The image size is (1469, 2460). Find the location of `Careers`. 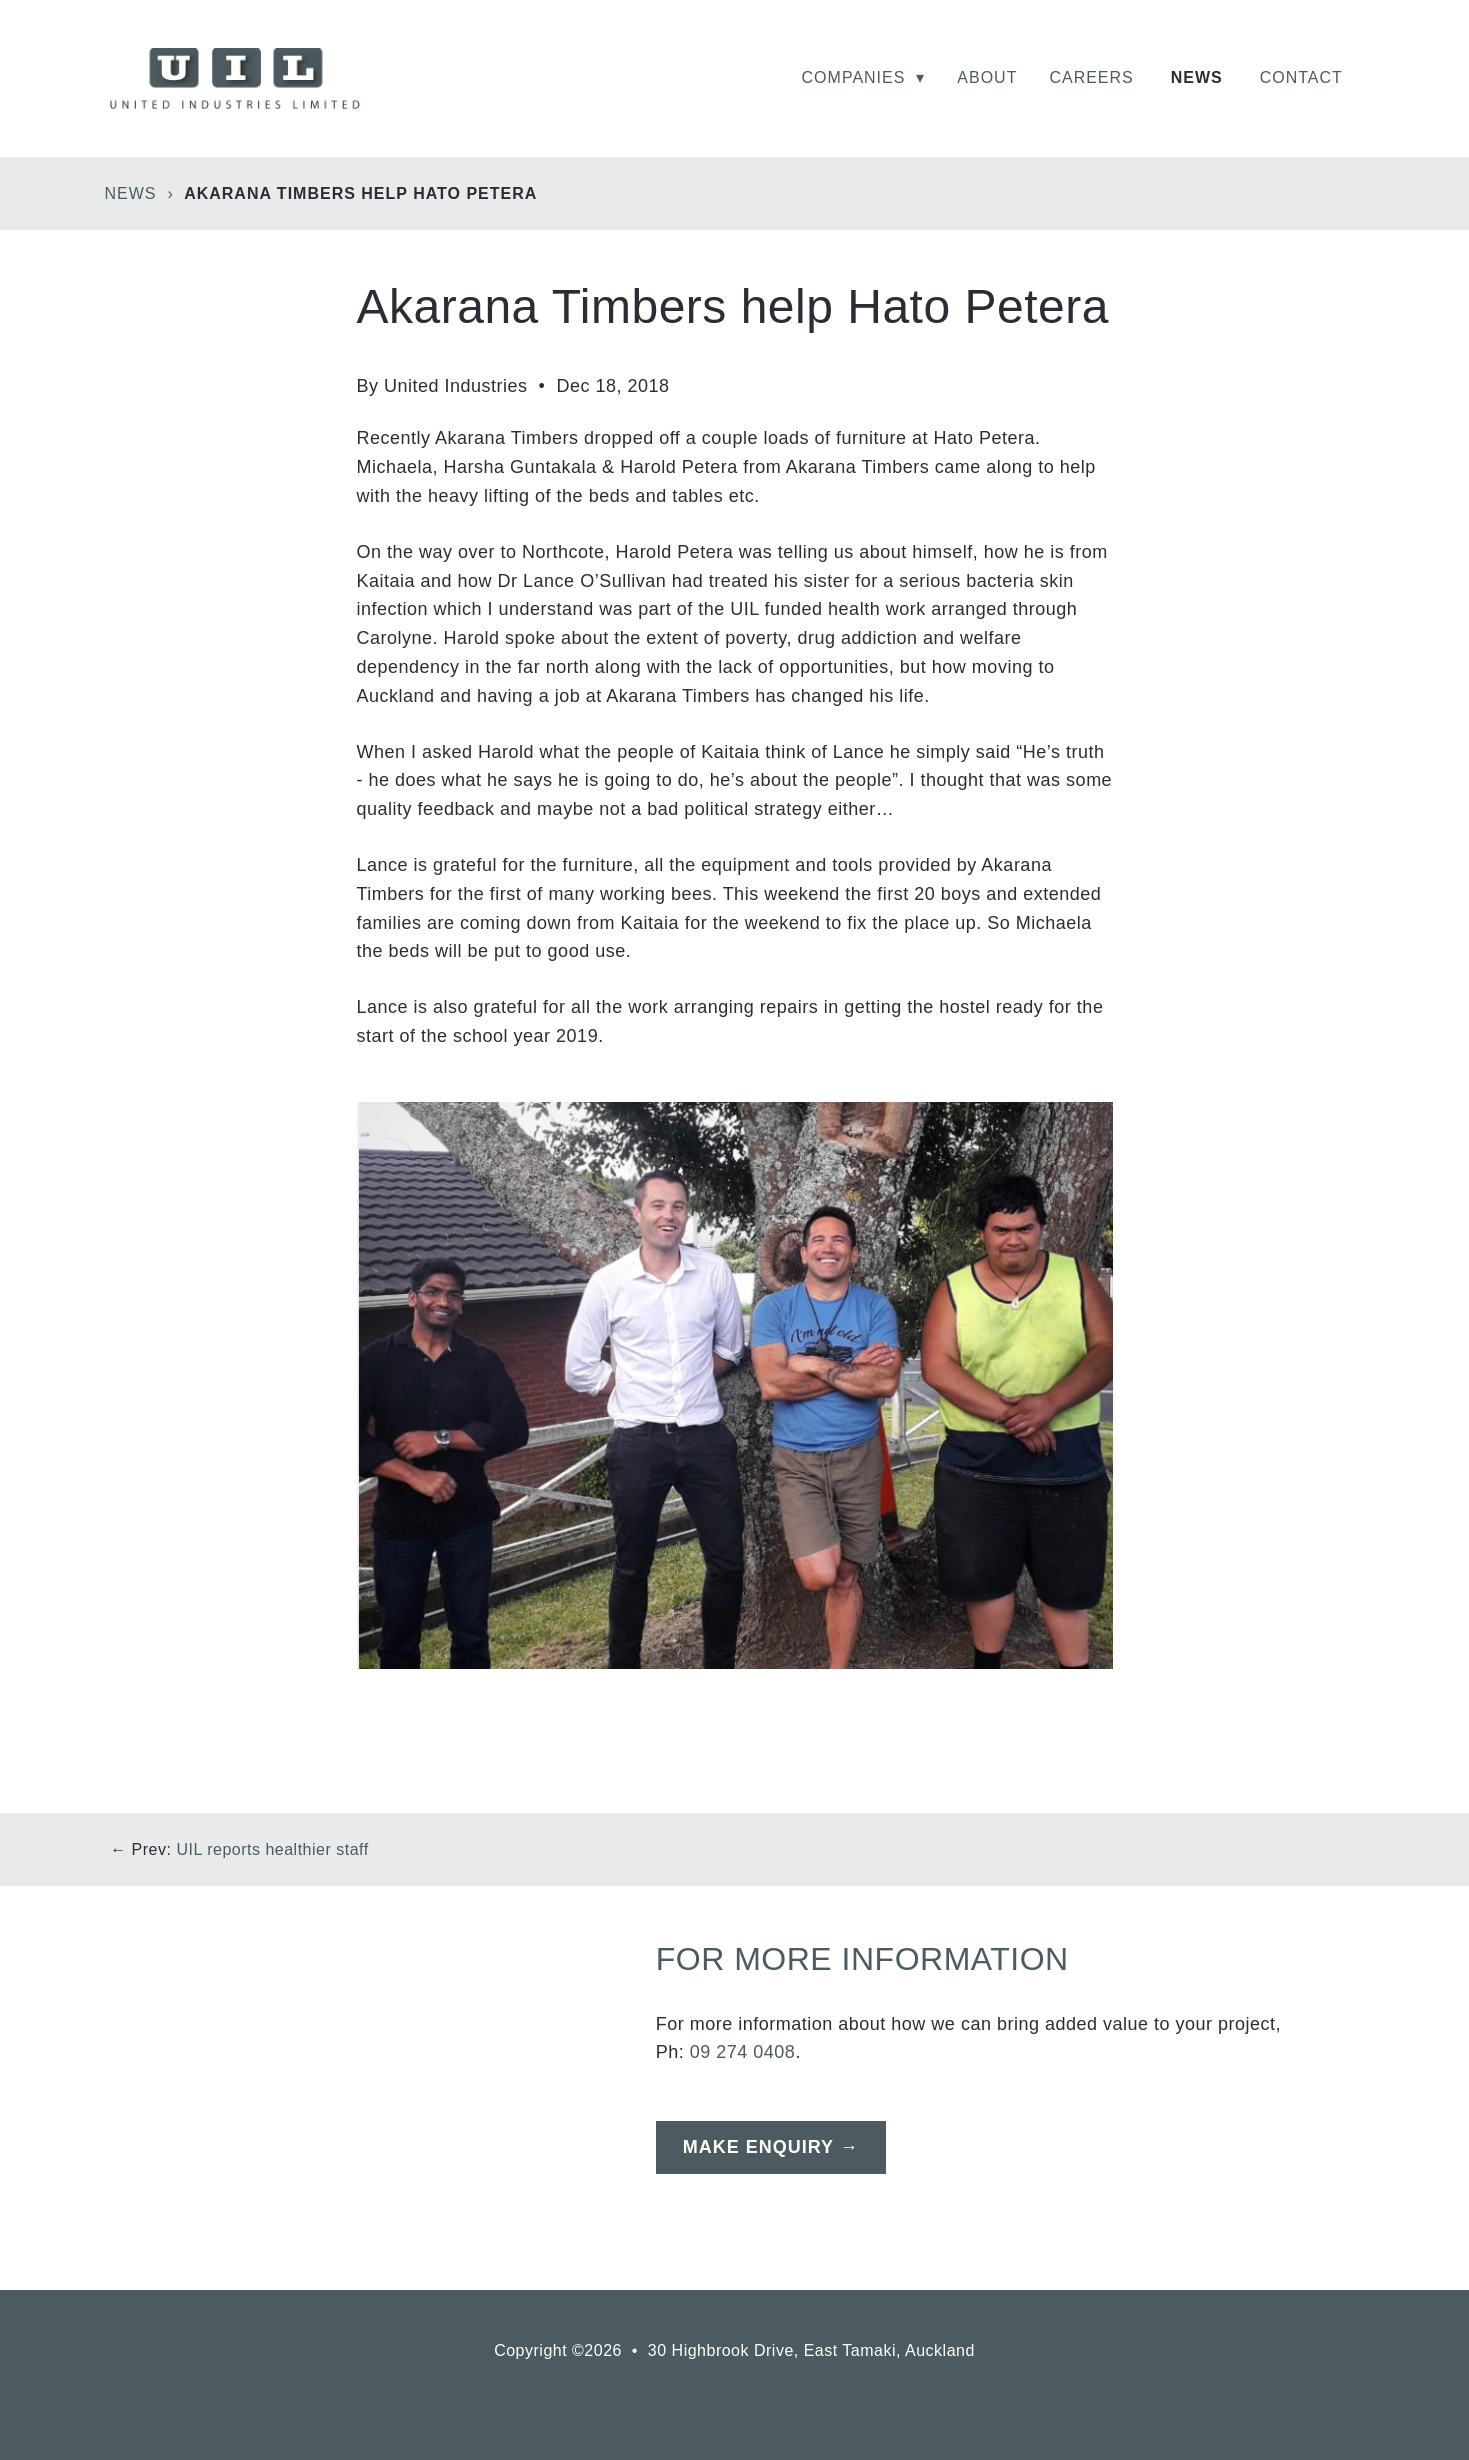

Careers is located at coordinates (1091, 77).